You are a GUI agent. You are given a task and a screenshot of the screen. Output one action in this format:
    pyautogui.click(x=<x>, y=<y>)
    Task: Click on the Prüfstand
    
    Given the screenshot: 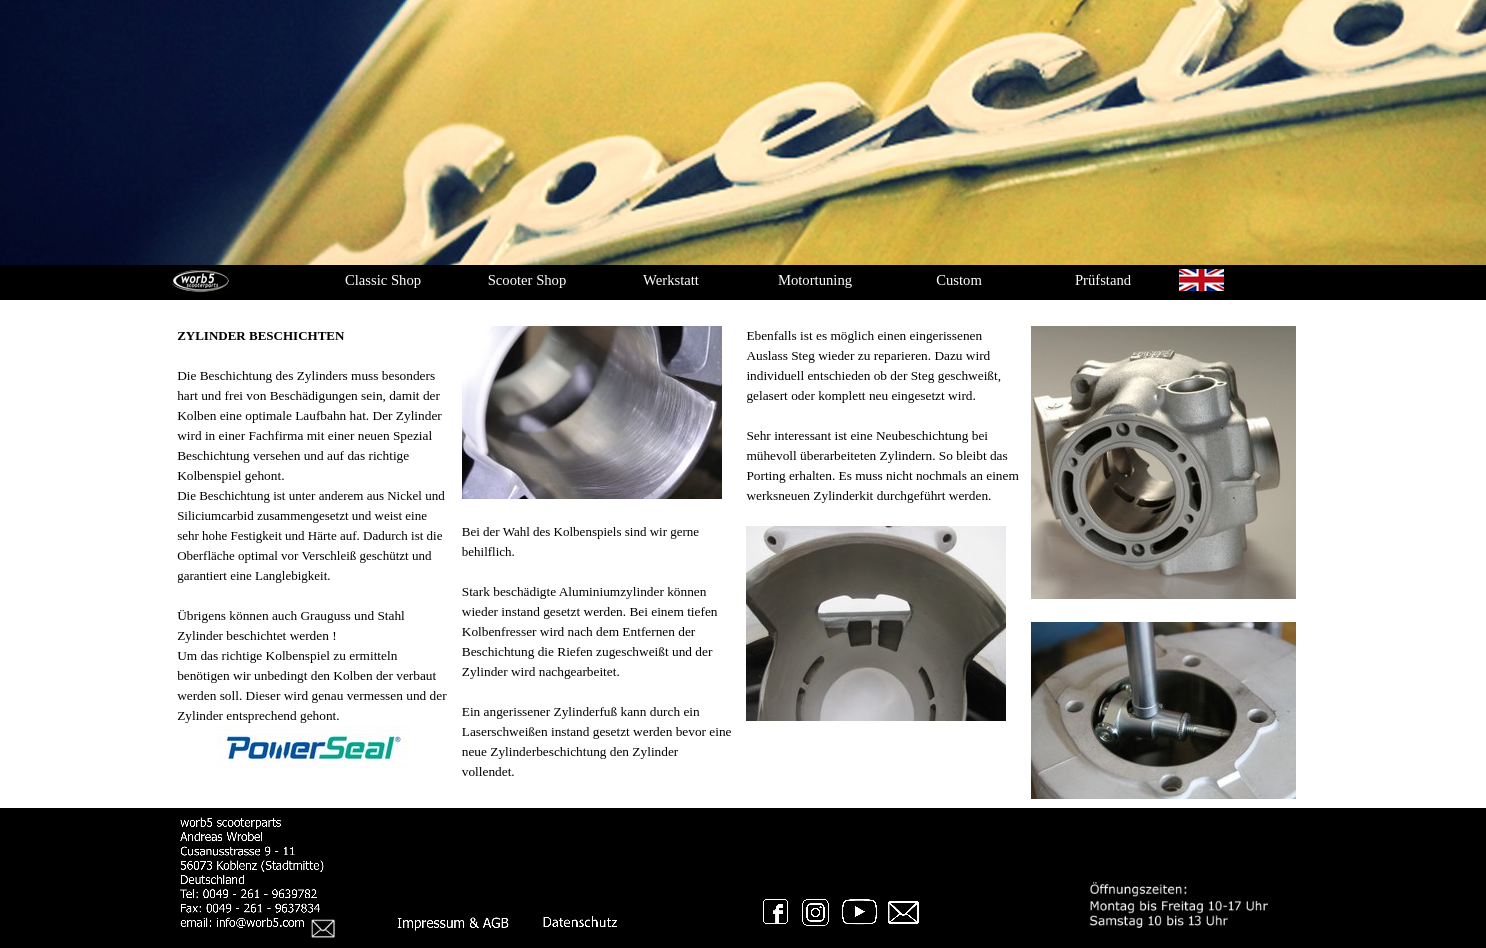 What is the action you would take?
    pyautogui.click(x=1103, y=280)
    